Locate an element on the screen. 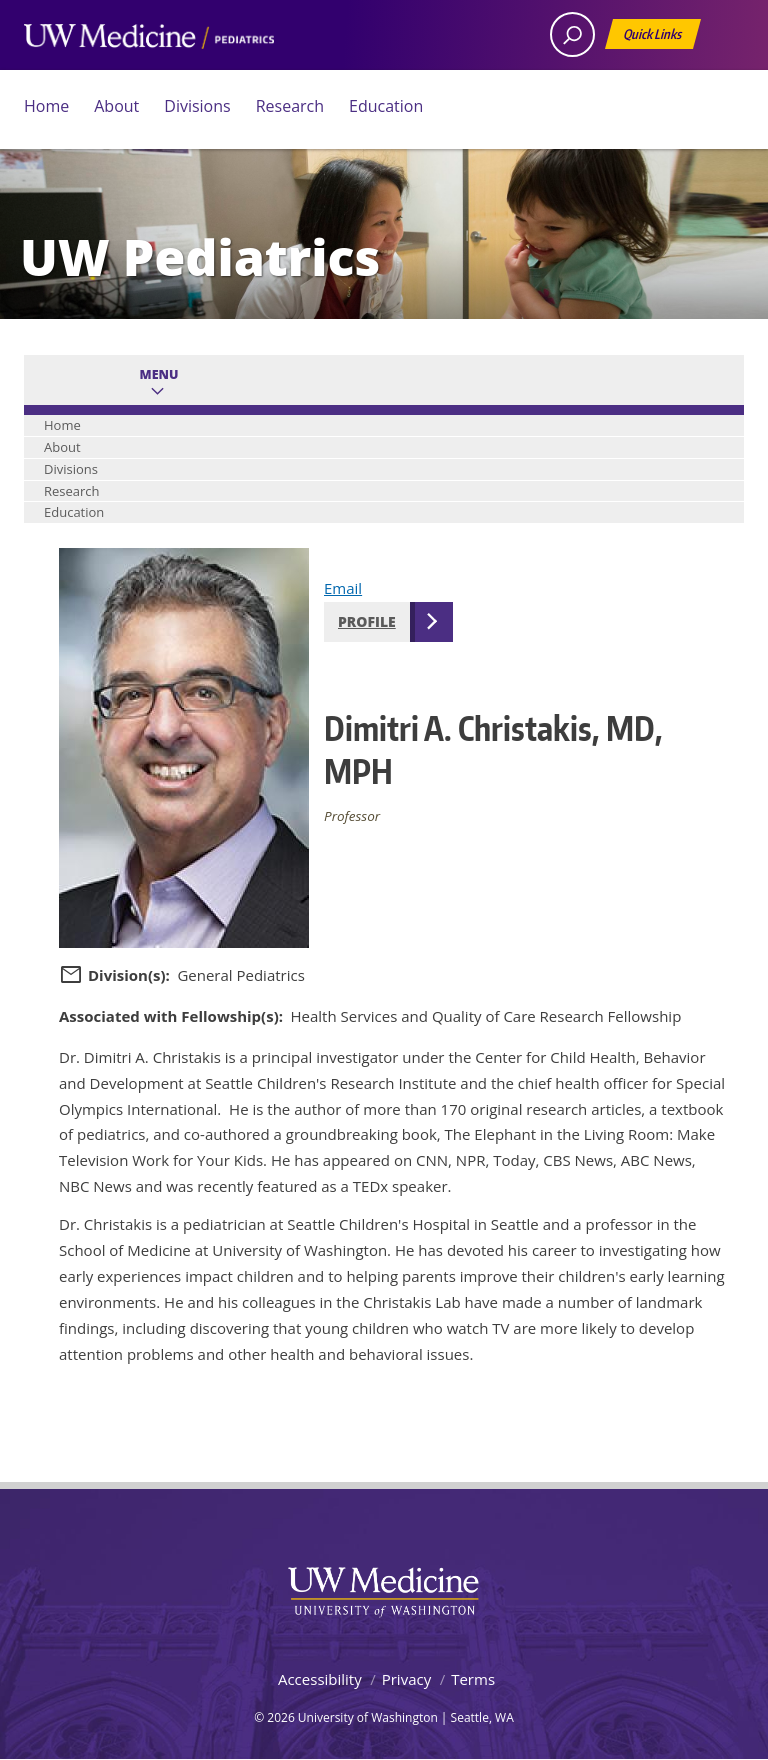 Image resolution: width=768 pixels, height=1760 pixels. About is located at coordinates (116, 106).